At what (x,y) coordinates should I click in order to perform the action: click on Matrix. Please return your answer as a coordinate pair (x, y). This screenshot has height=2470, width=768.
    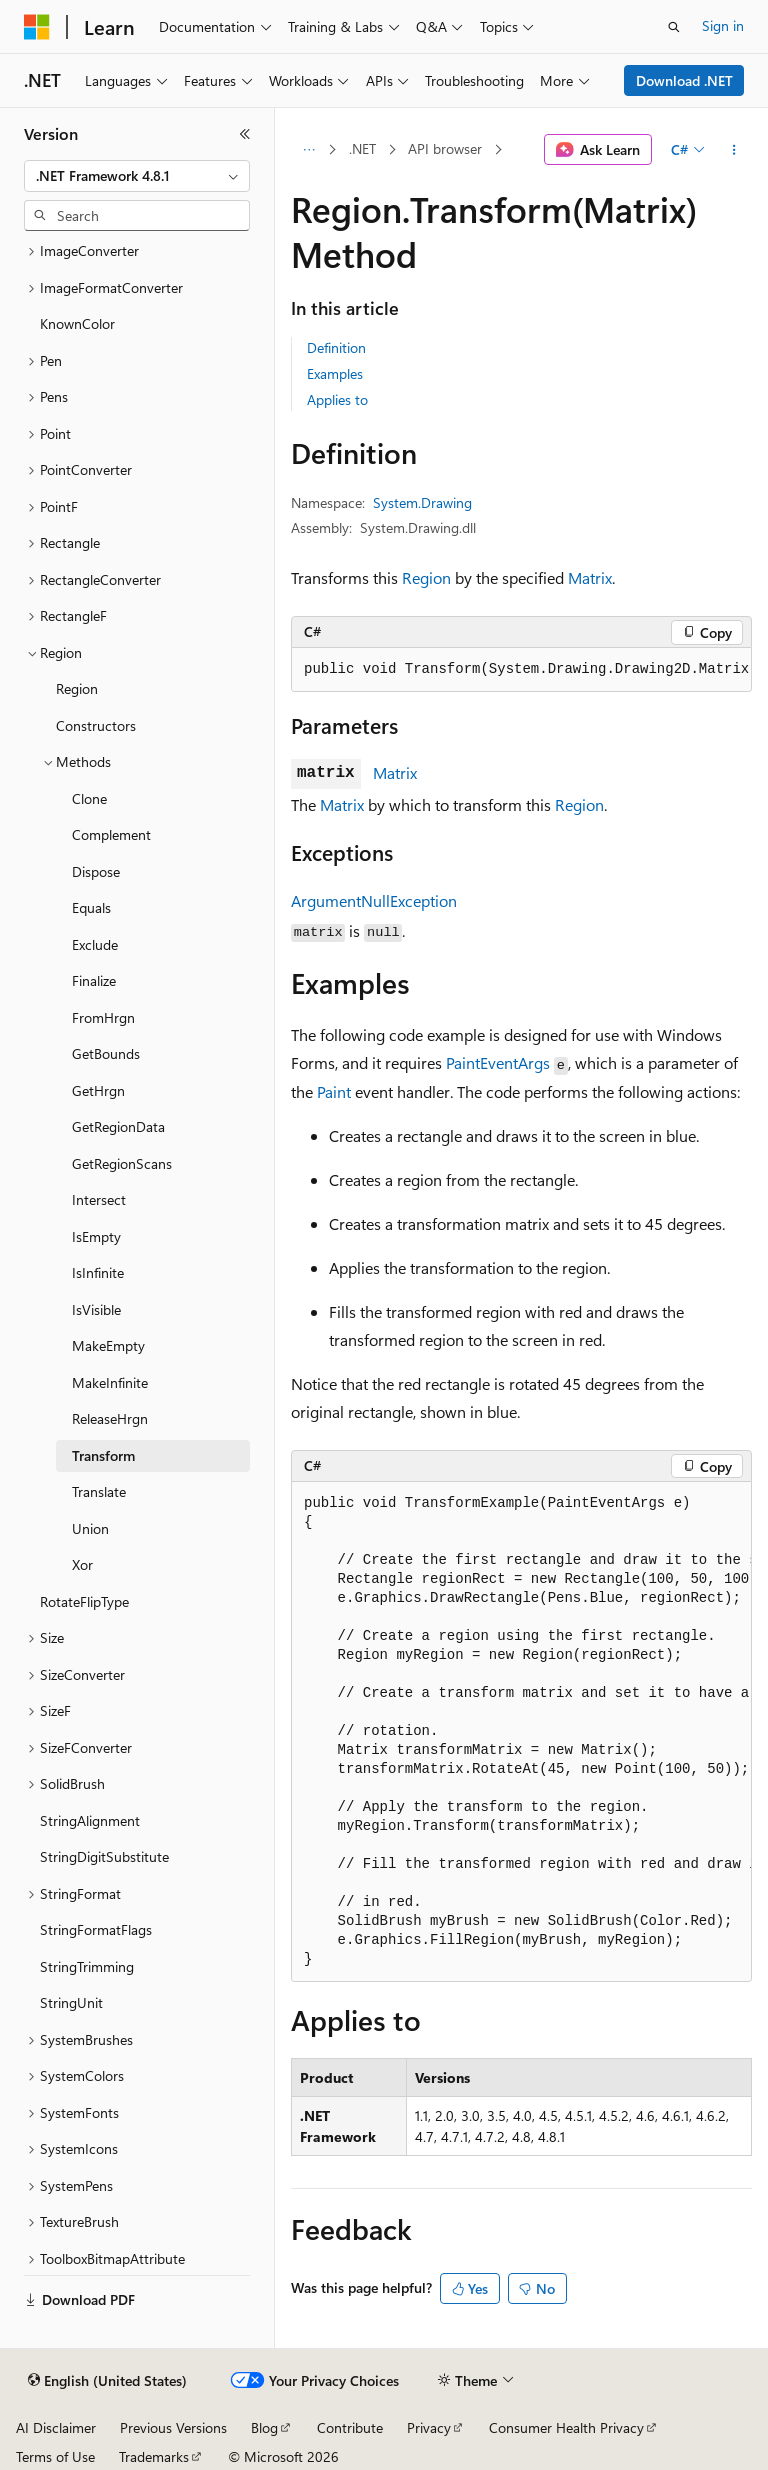
    Looking at the image, I should click on (590, 577).